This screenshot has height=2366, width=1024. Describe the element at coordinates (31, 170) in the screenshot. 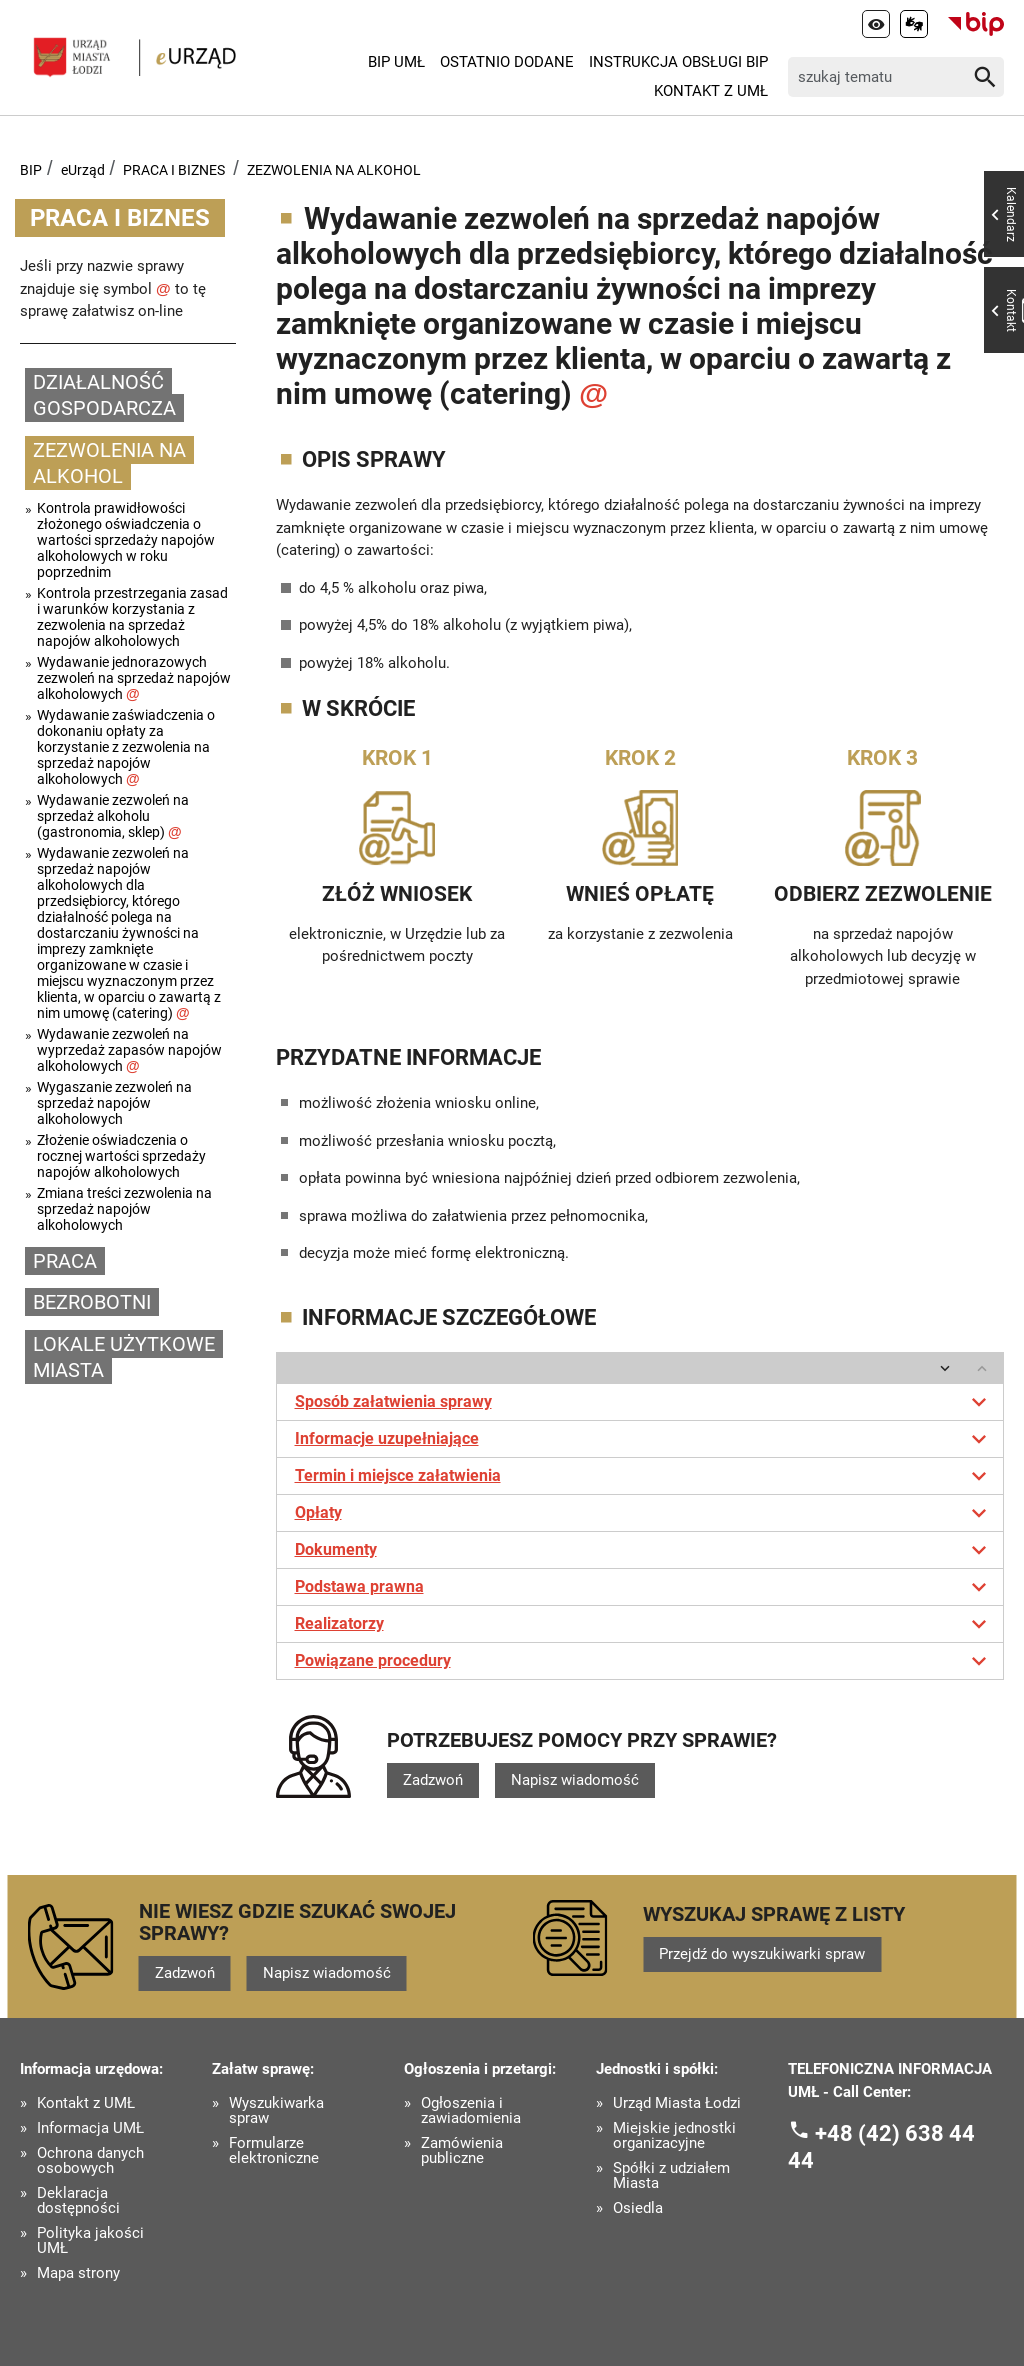

I see `BIP` at that location.